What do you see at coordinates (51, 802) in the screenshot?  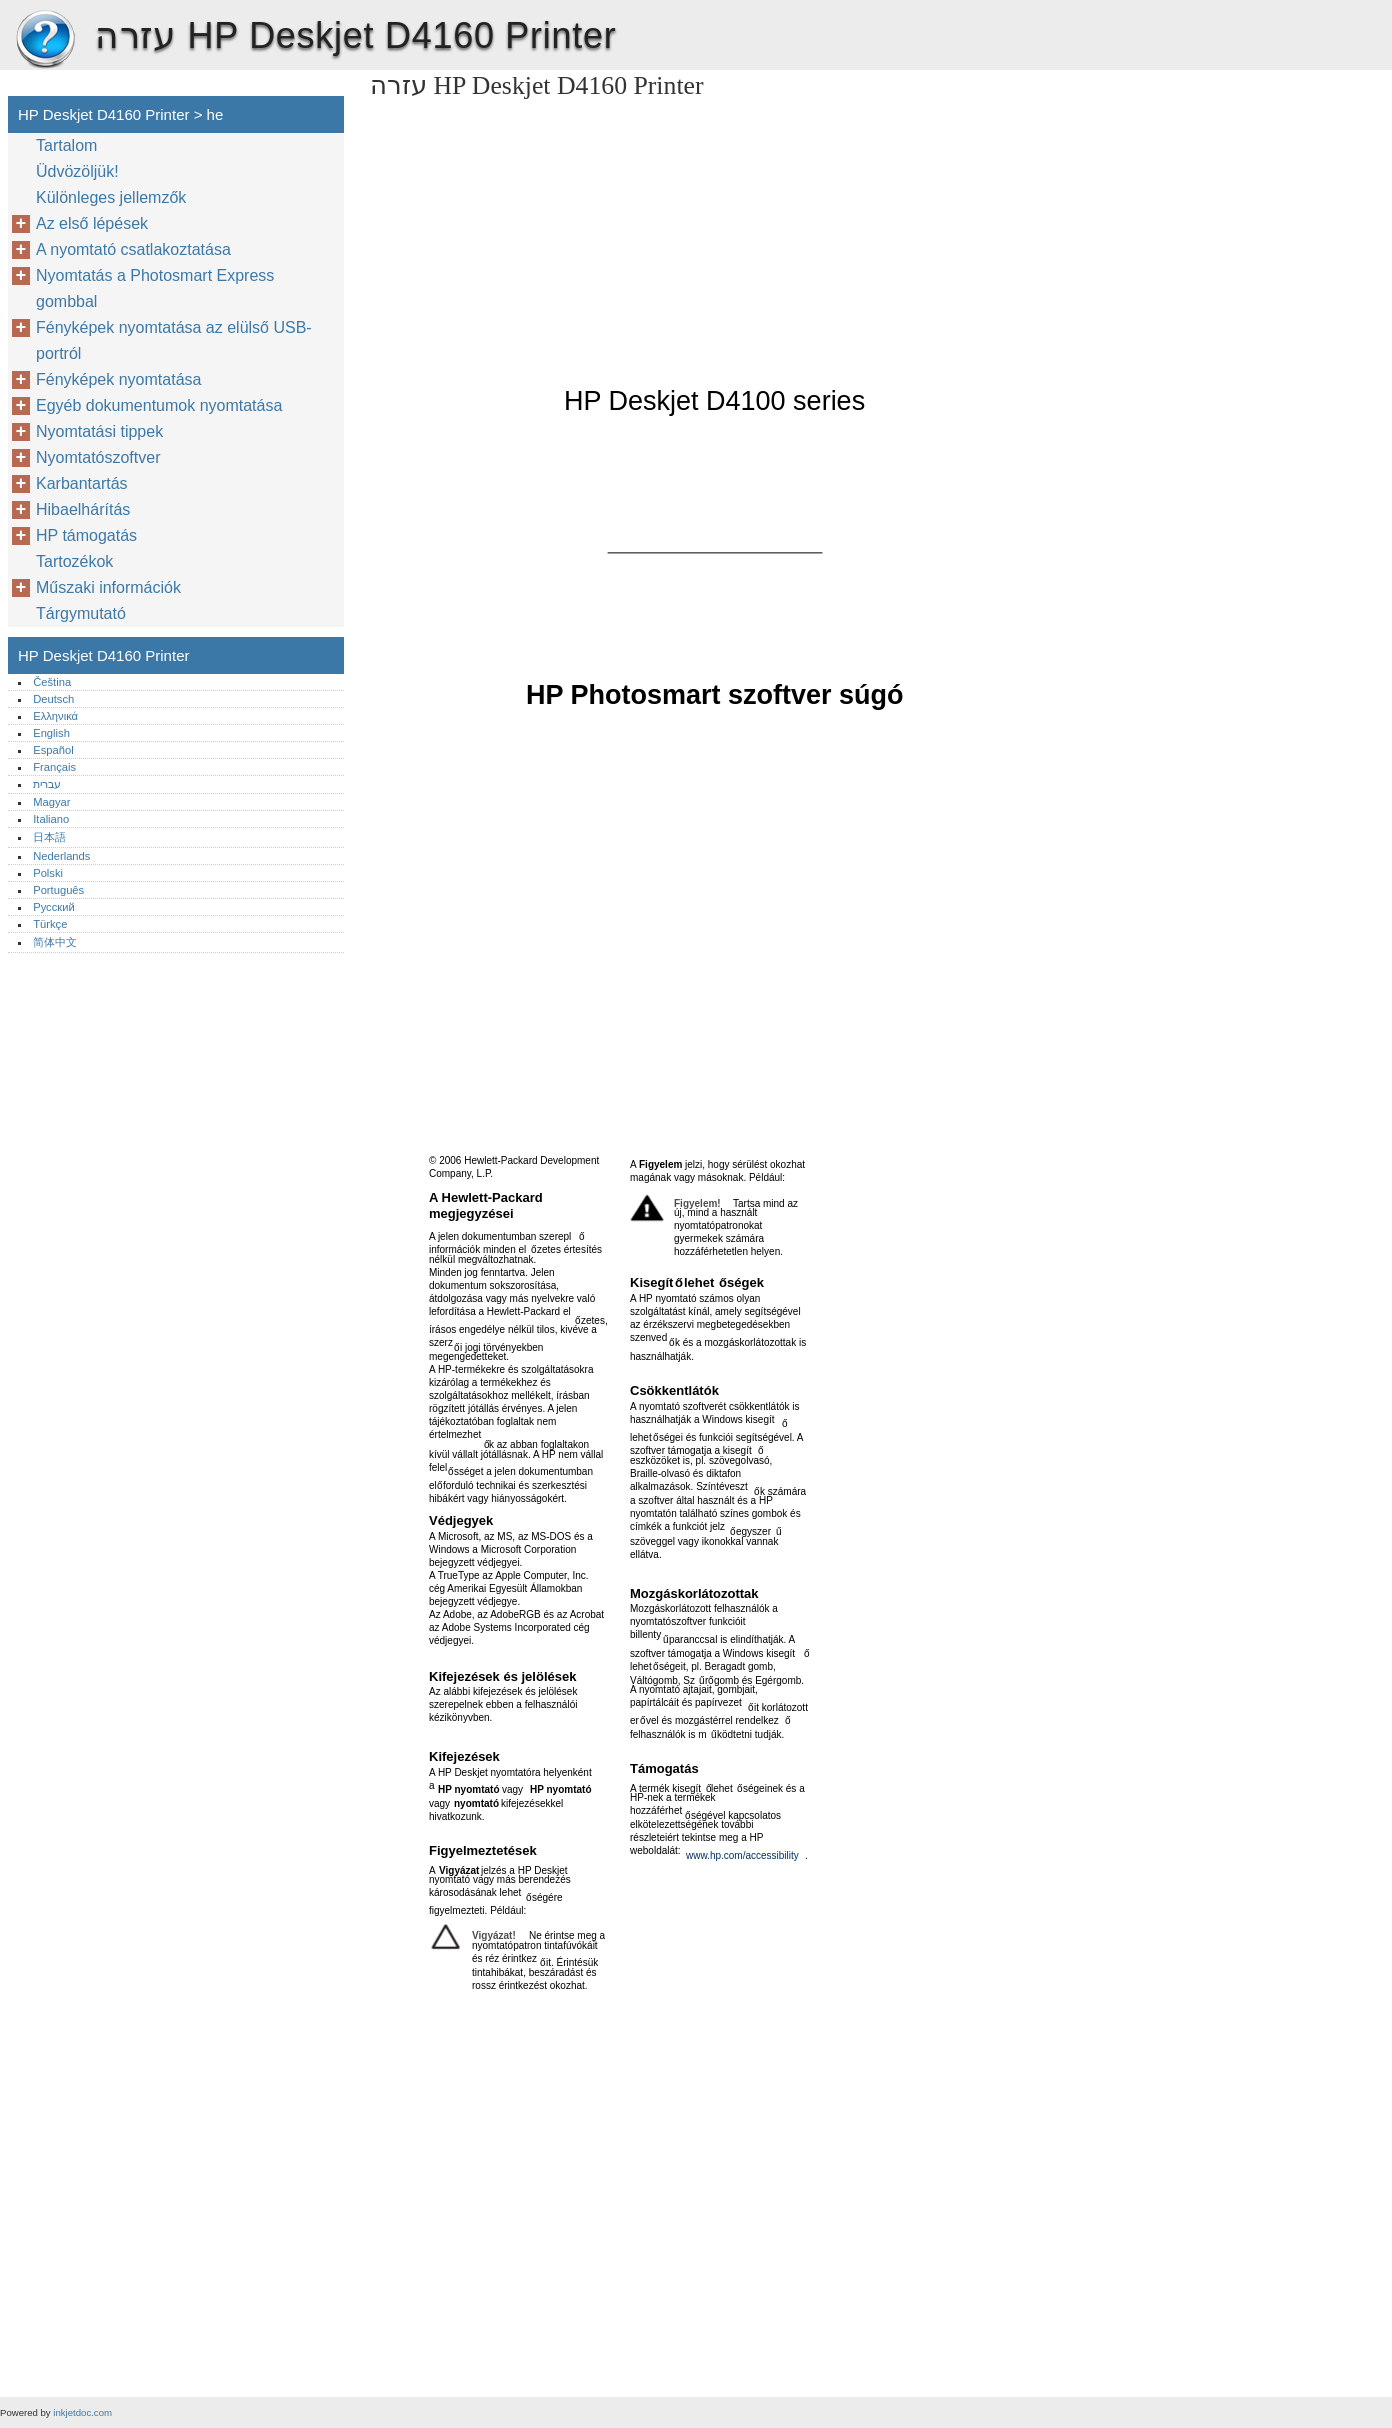 I see `Magyar` at bounding box center [51, 802].